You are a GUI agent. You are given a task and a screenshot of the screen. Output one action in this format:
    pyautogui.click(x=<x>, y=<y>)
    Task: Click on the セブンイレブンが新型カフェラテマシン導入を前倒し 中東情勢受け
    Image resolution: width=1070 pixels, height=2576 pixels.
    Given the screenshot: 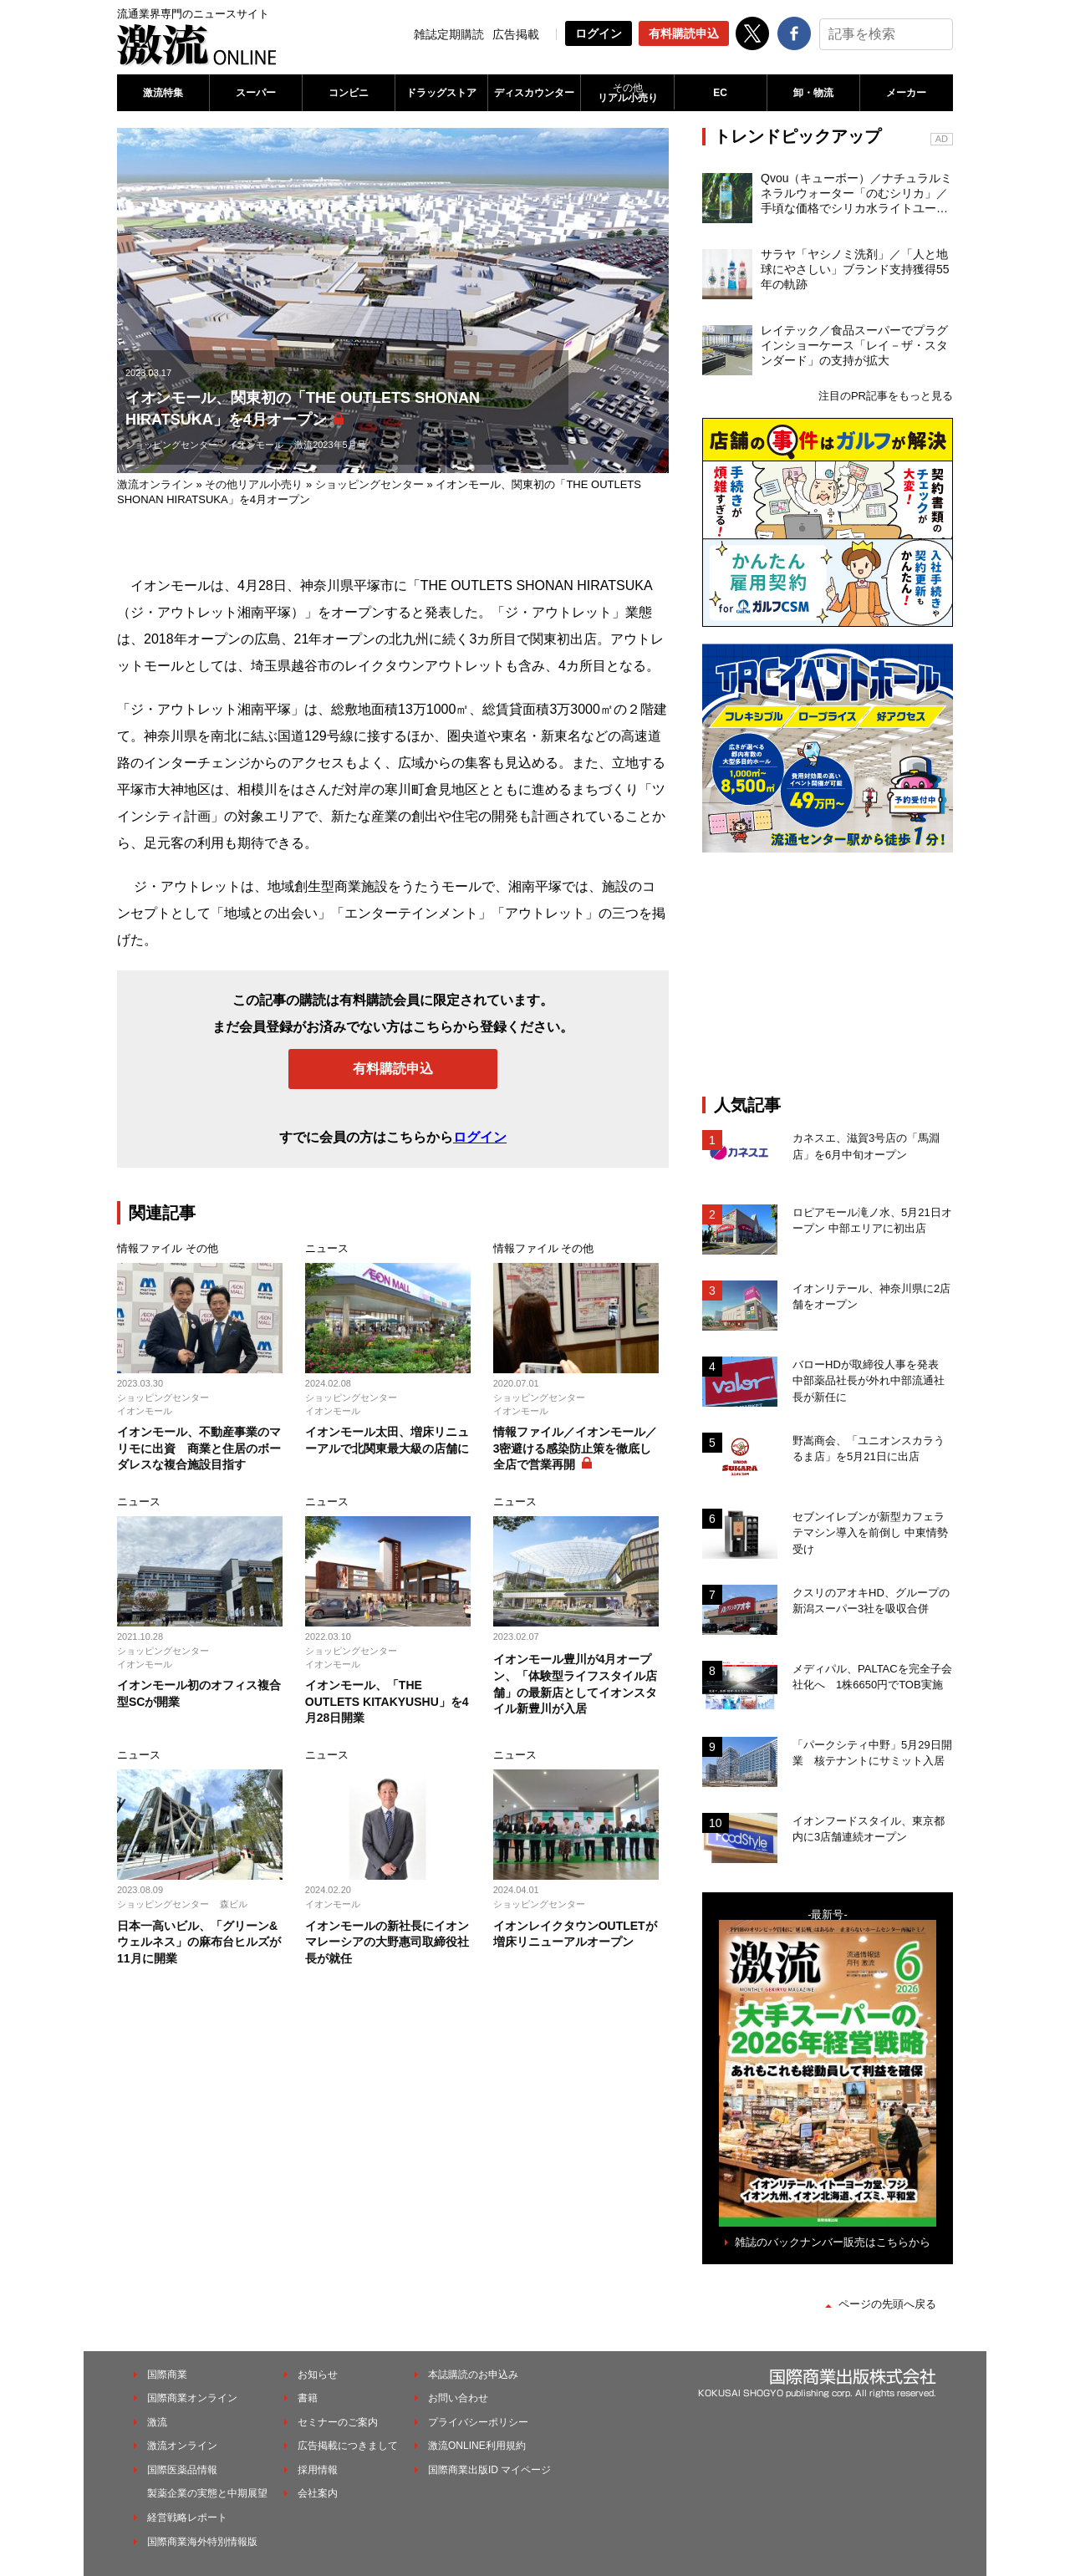 What is the action you would take?
    pyautogui.click(x=870, y=1532)
    